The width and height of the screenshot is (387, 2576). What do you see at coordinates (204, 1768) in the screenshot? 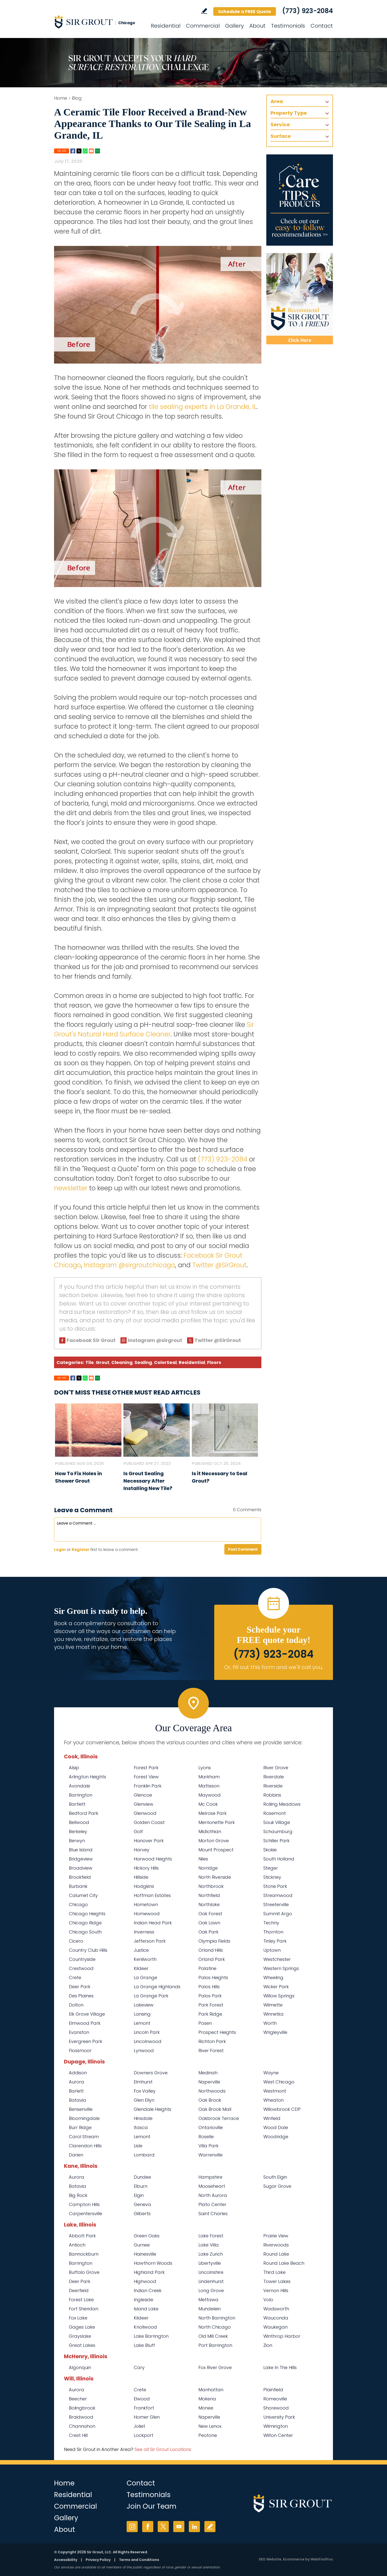
I see `Lyons` at bounding box center [204, 1768].